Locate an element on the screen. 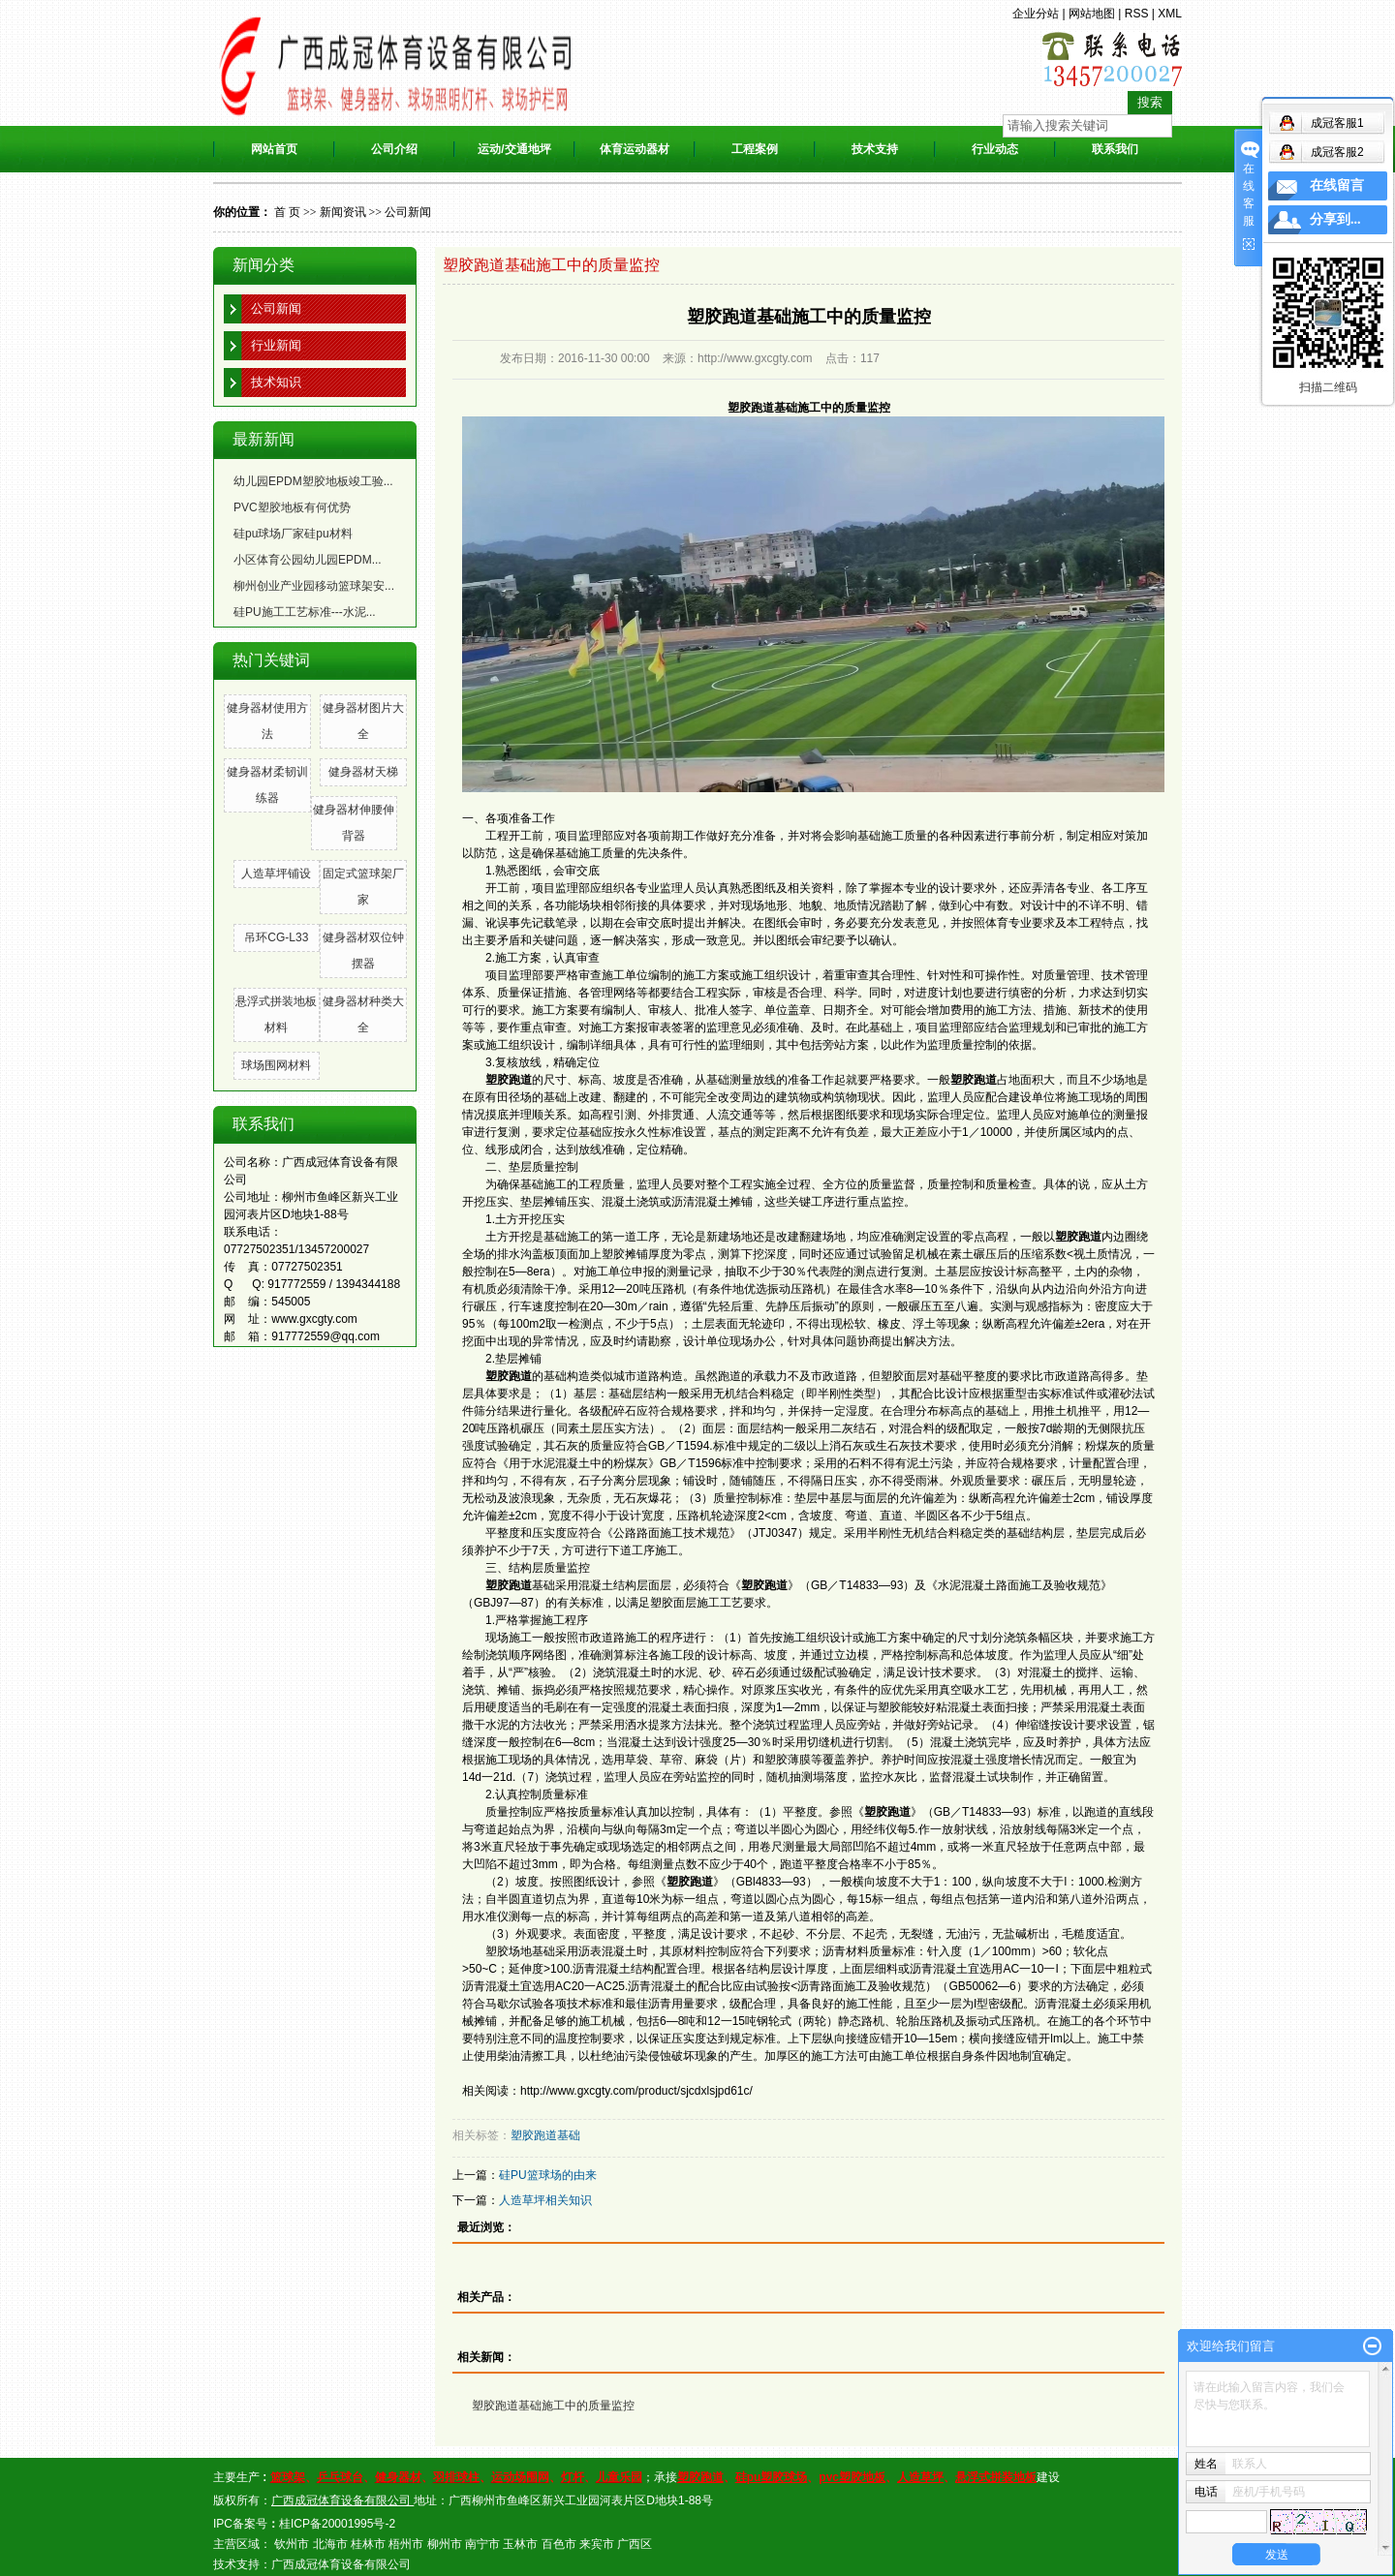  北海市 is located at coordinates (330, 2544).